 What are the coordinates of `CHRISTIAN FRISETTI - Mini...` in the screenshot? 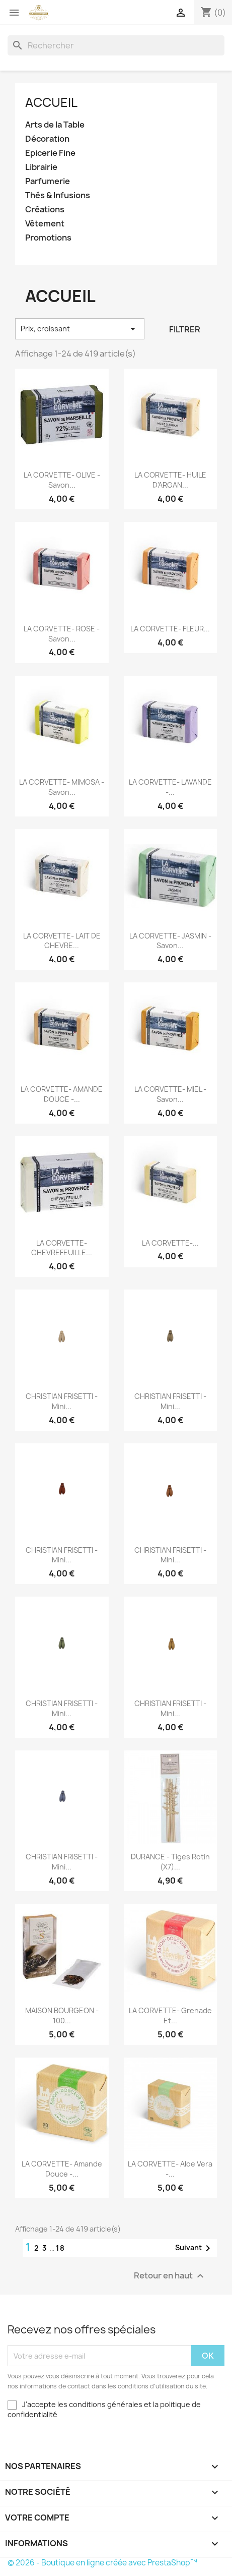 It's located at (62, 1401).